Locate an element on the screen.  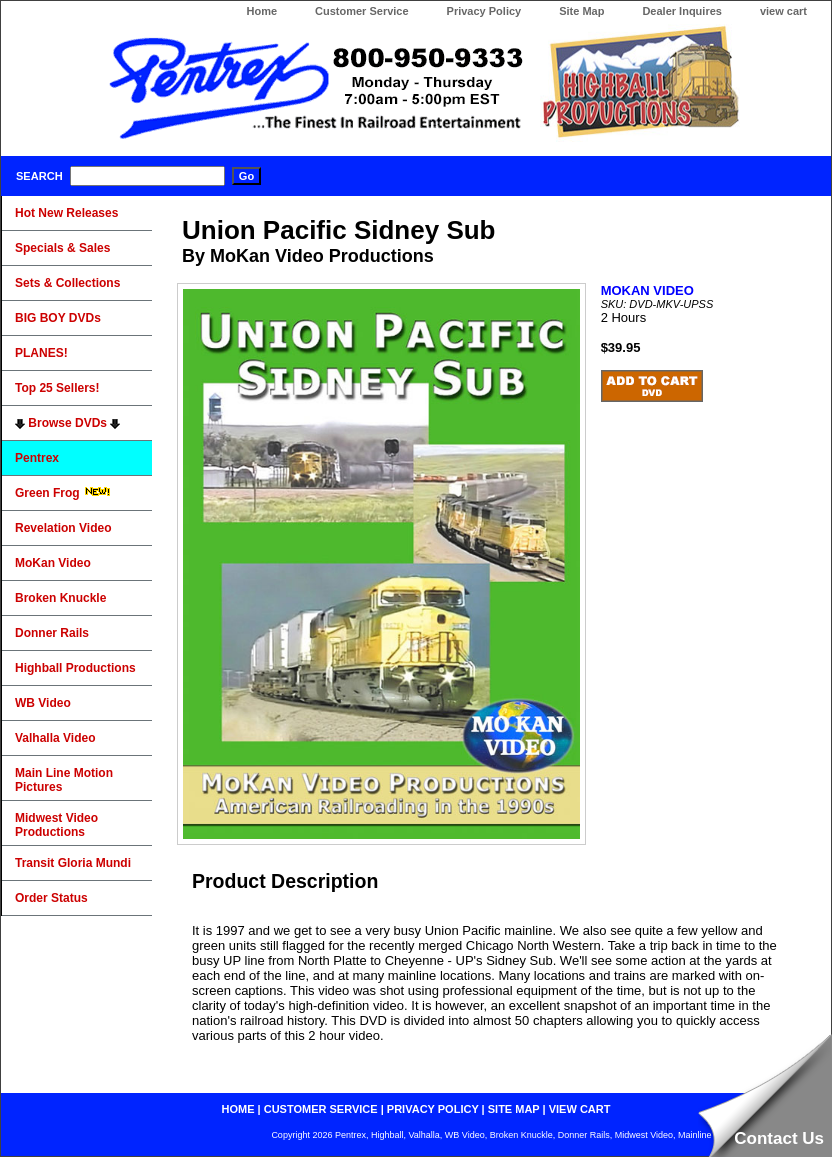
PLANES! is located at coordinates (41, 353).